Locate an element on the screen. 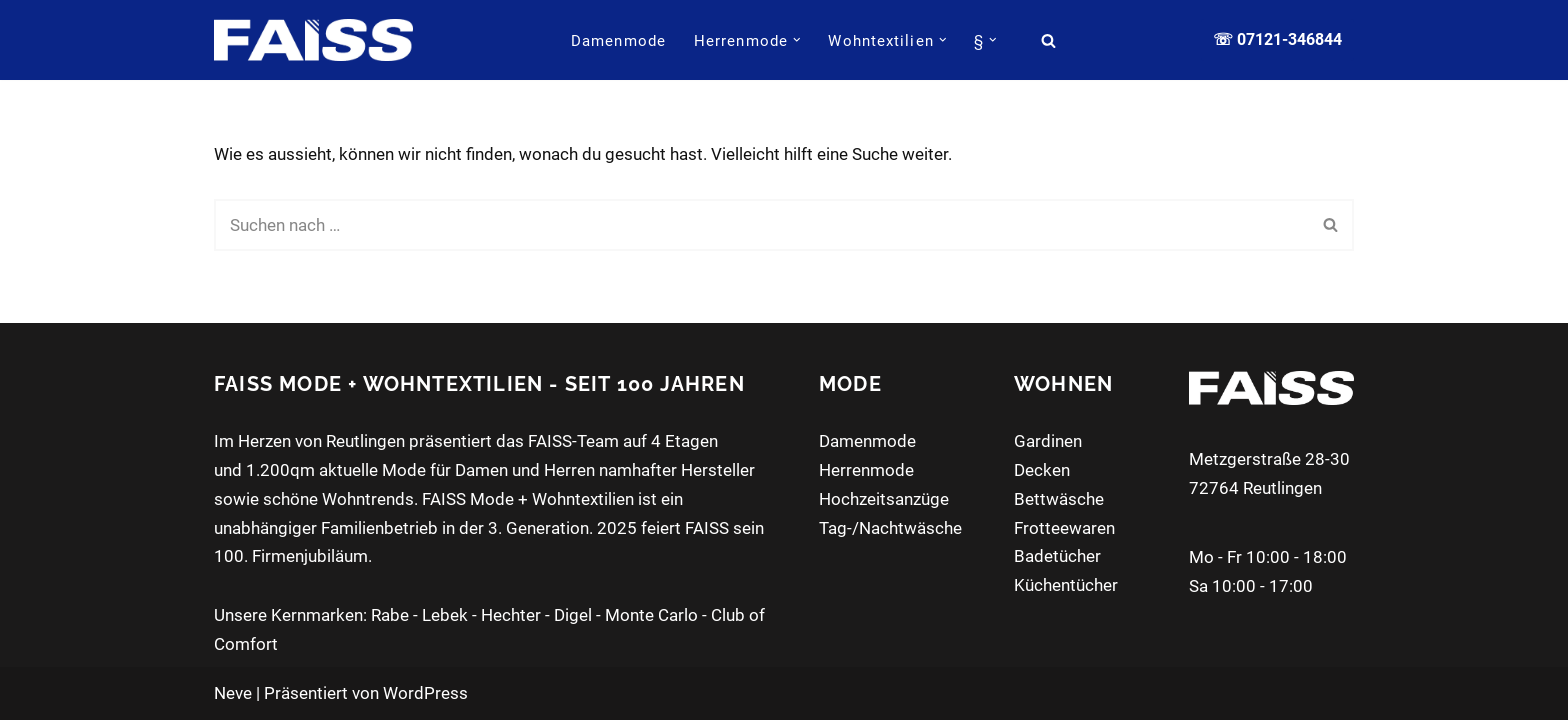 This screenshot has height=720, width=1568. Herrenmode is located at coordinates (866, 470).